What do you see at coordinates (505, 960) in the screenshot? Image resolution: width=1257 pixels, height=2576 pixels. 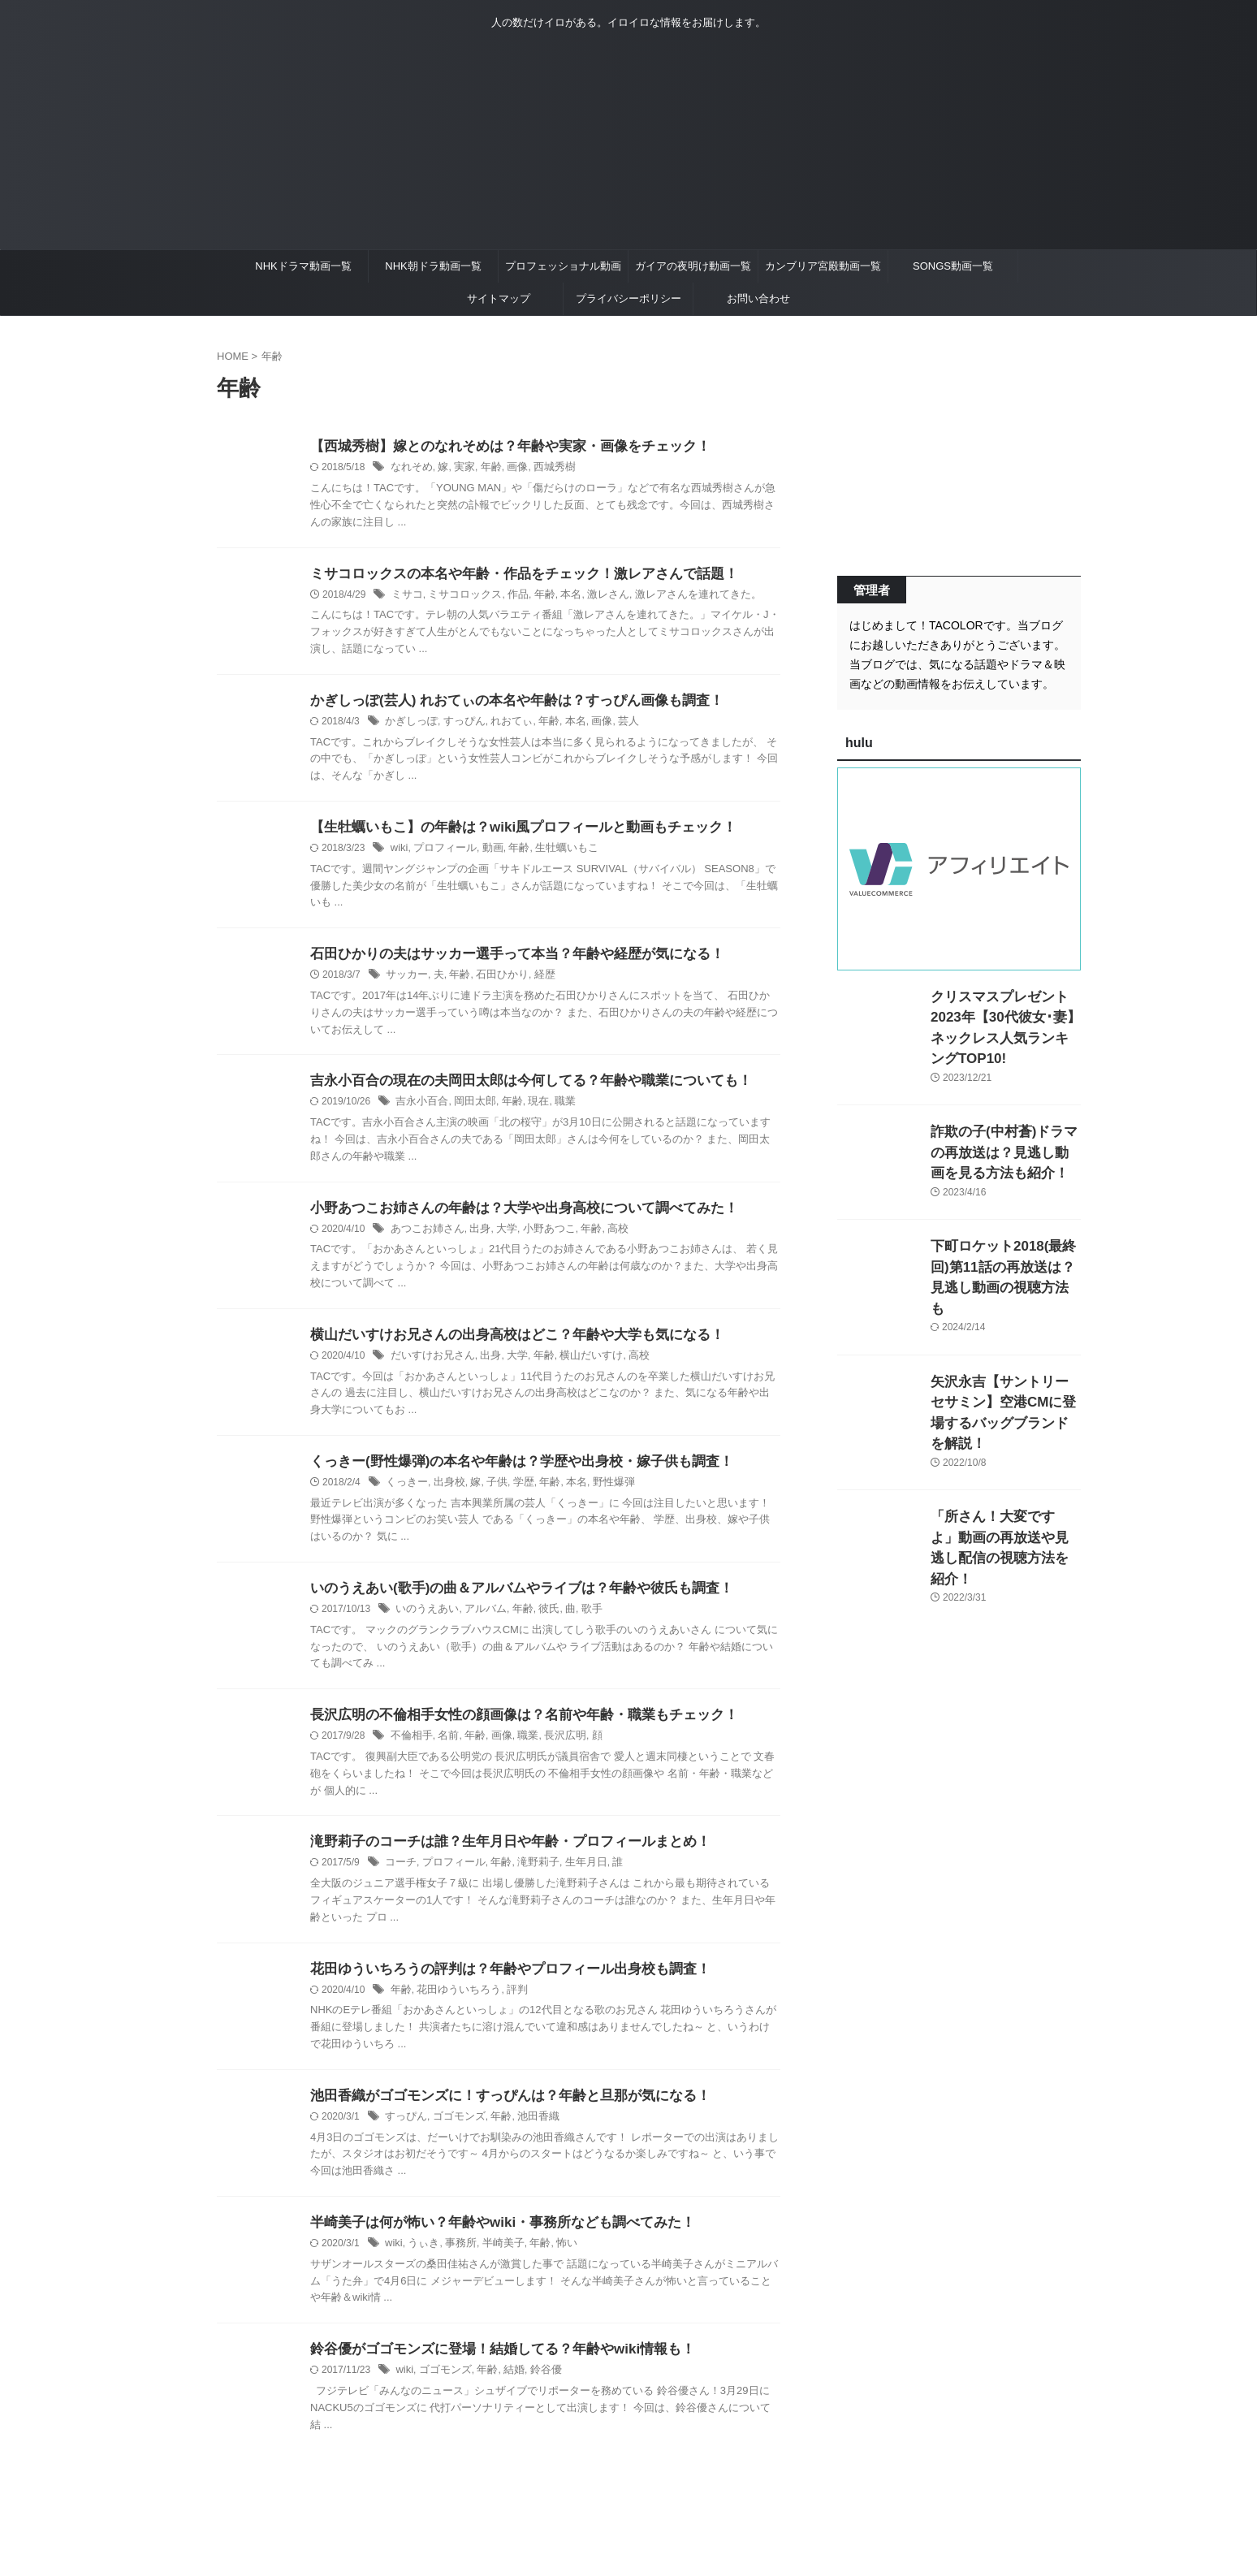 I see `石田ひかりの夫はサッカー選手って本当？年齢や経歴が気になる！` at bounding box center [505, 960].